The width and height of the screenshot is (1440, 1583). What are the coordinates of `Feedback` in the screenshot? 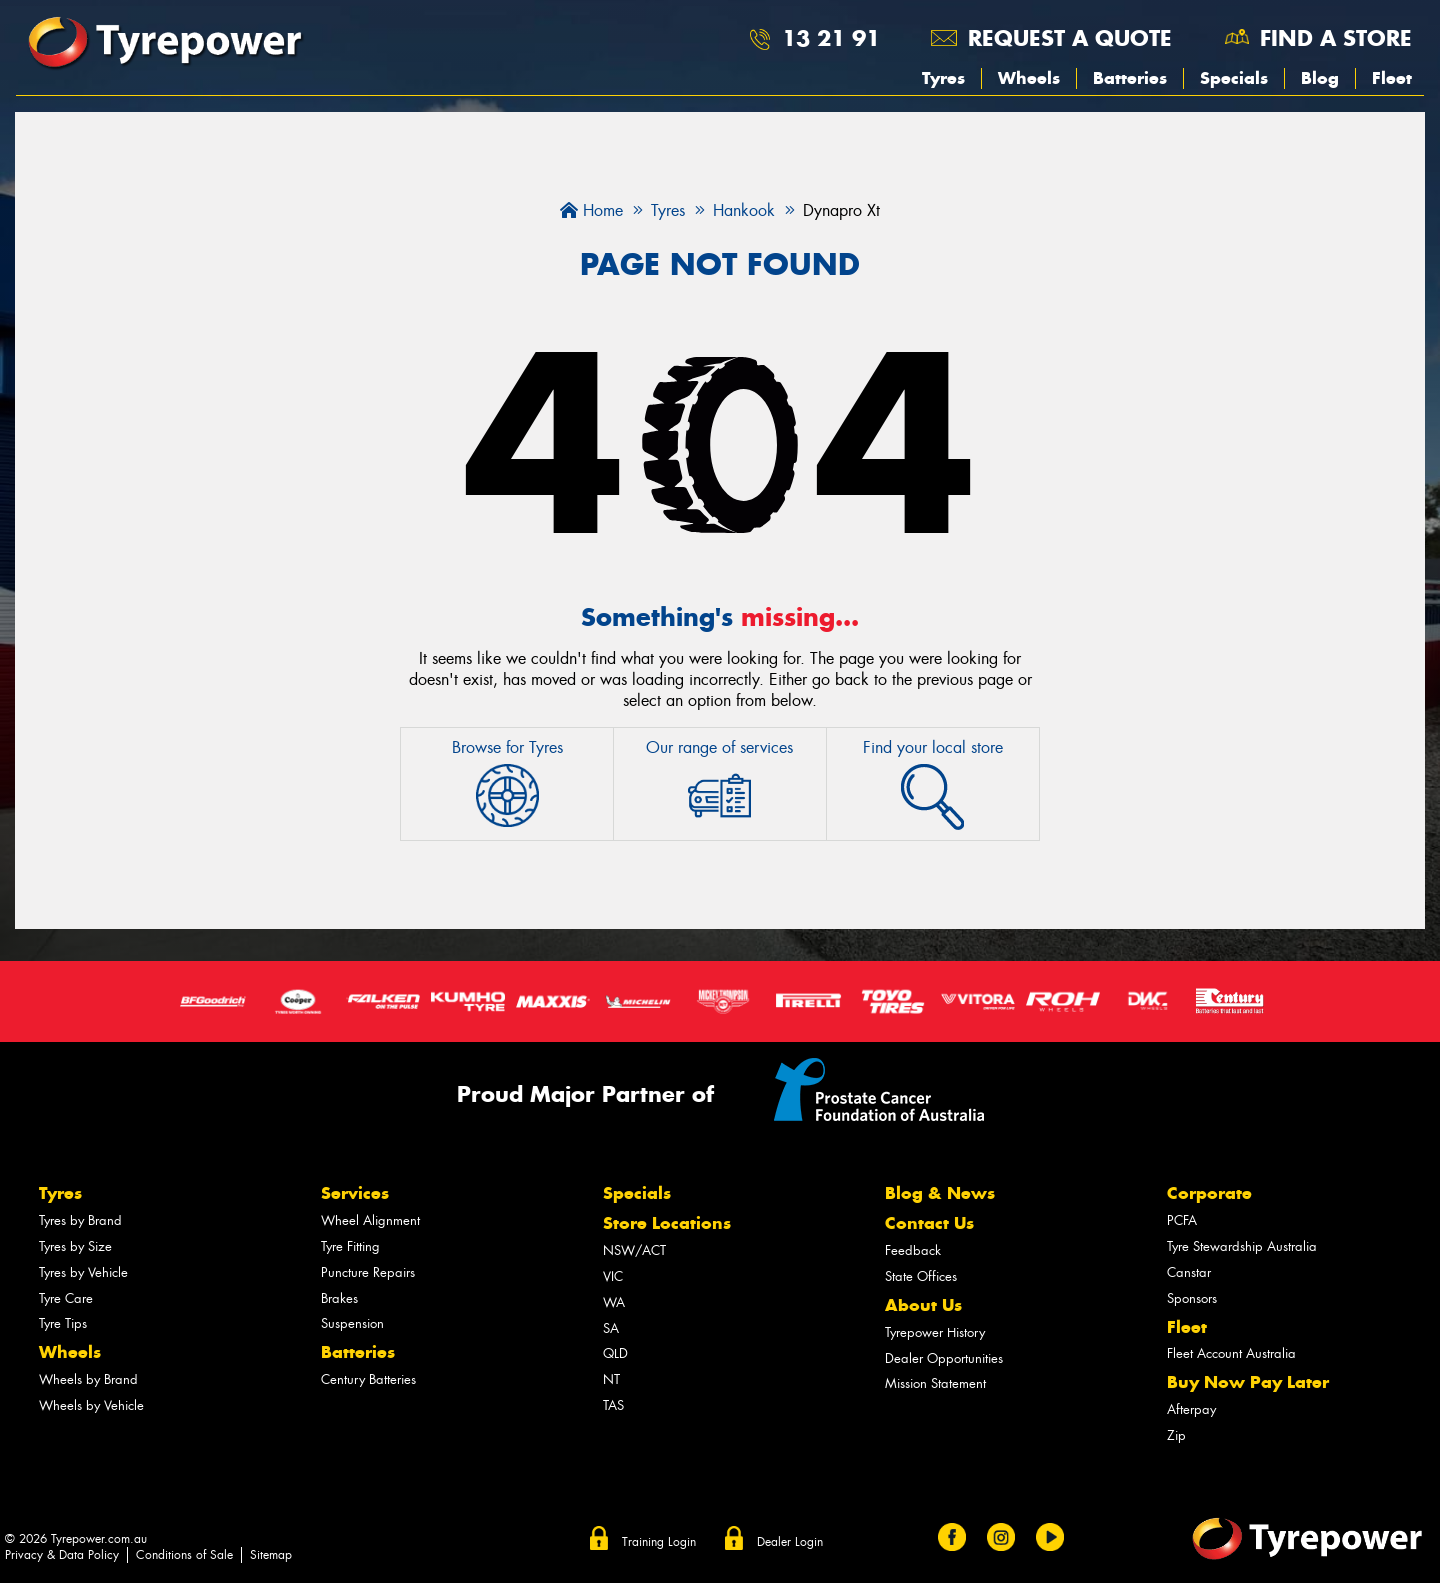 It's located at (913, 1250).